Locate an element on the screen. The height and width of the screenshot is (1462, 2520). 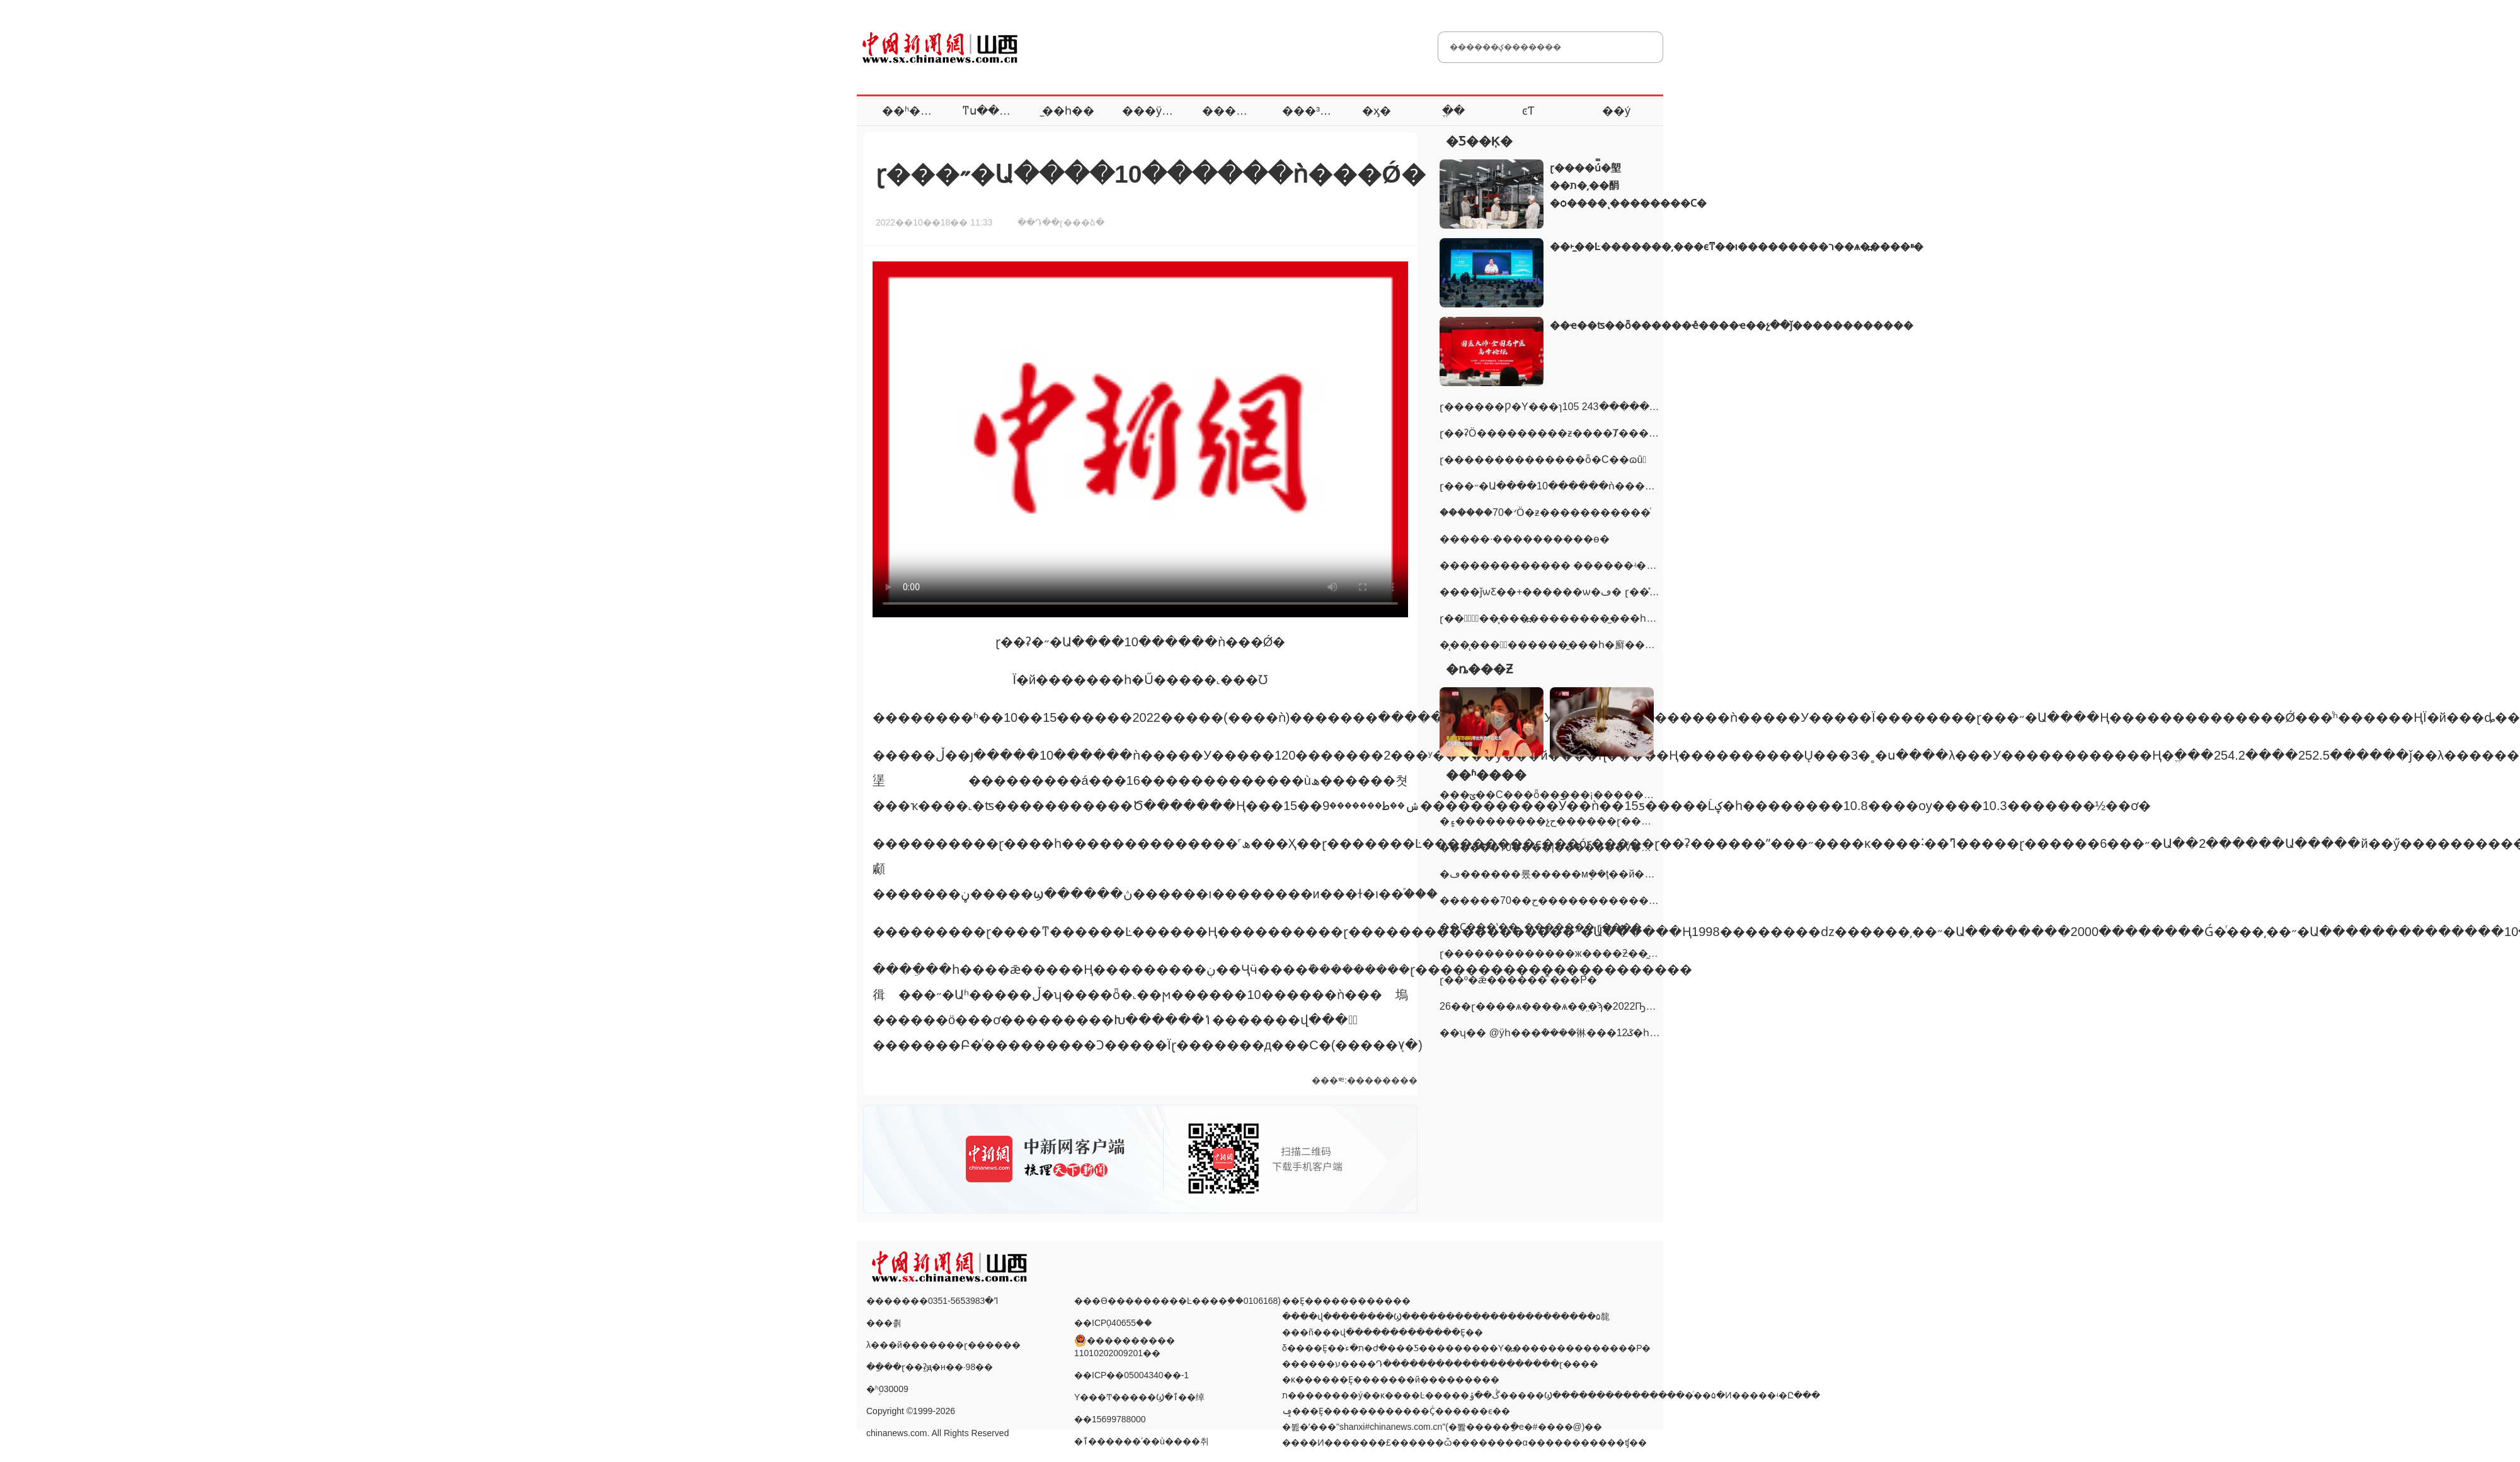
ͳս���� is located at coordinates (992, 111).